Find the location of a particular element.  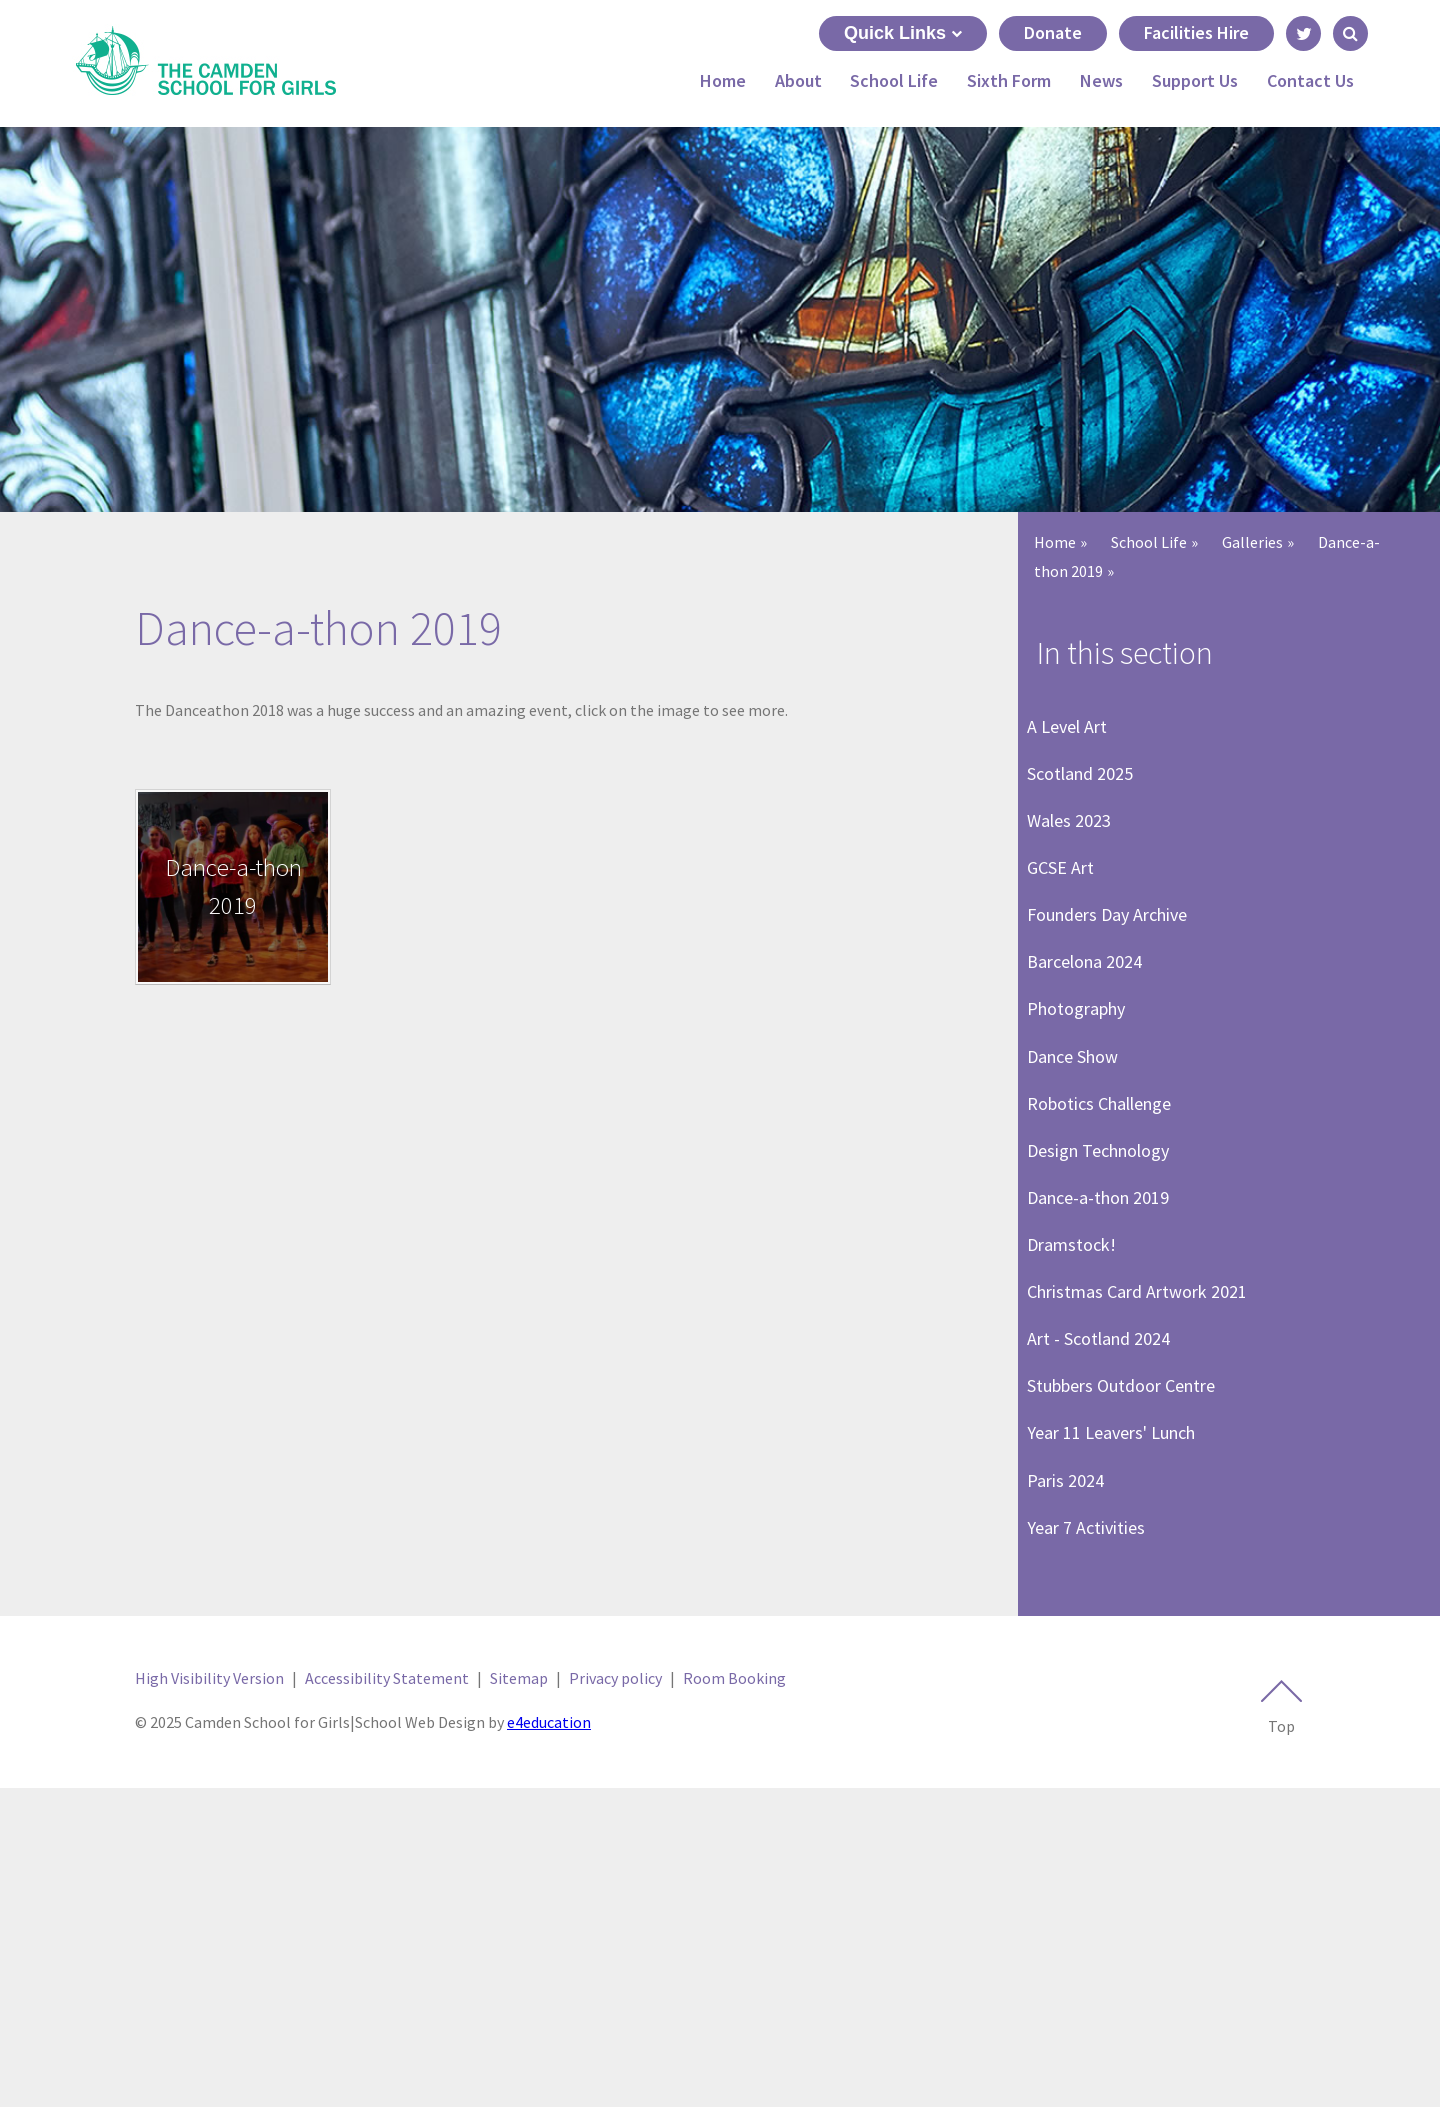

Art - Scotland 2024 is located at coordinates (1107, 1577).